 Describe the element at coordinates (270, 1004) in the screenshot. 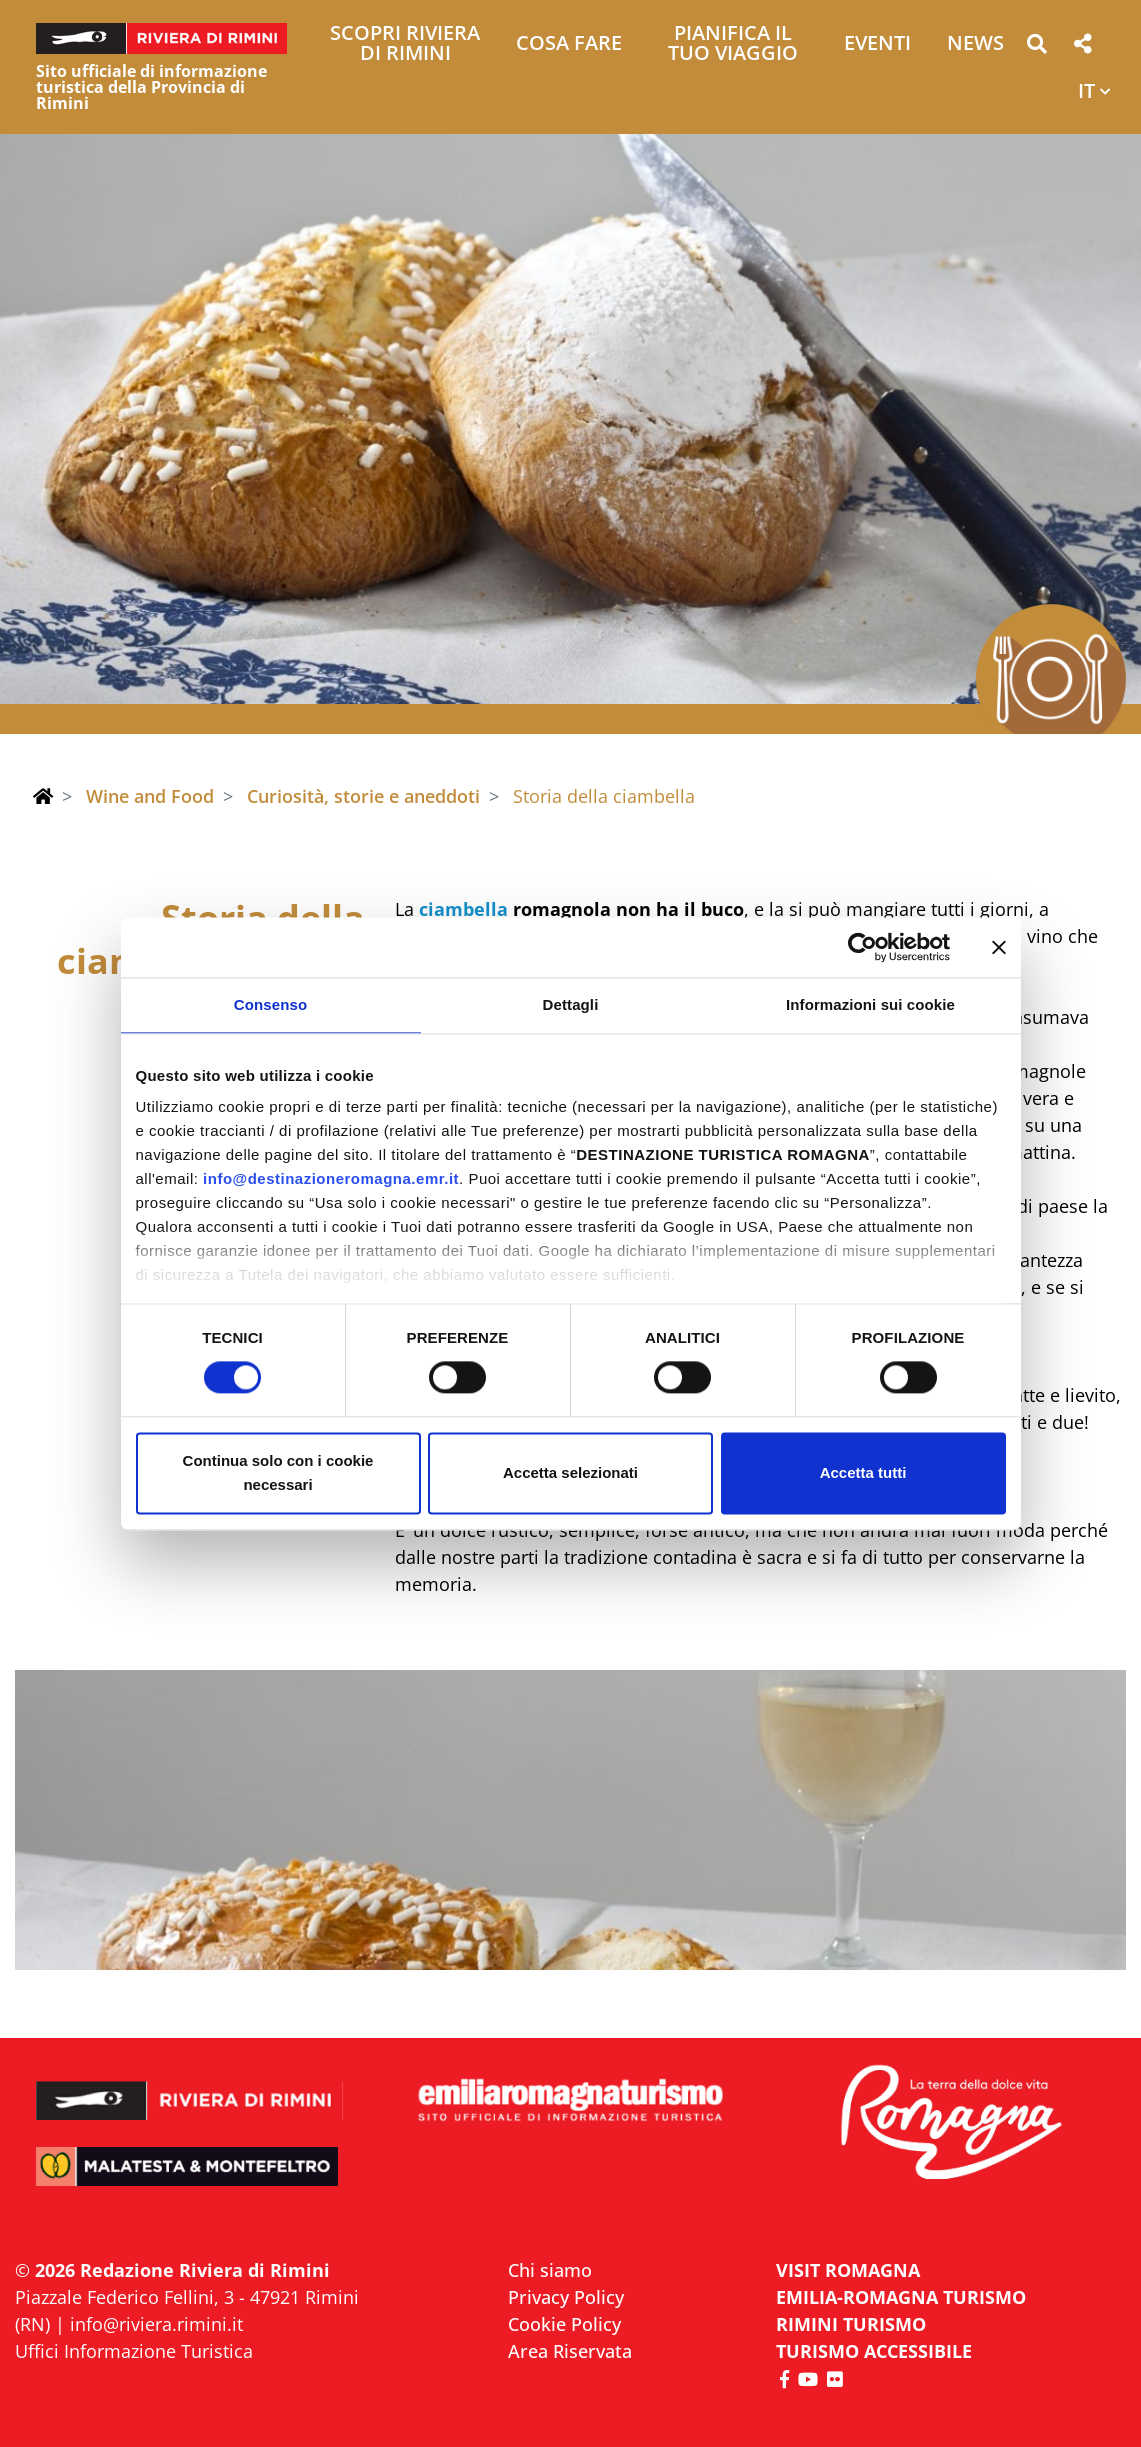

I see `Consenso [tab]` at that location.